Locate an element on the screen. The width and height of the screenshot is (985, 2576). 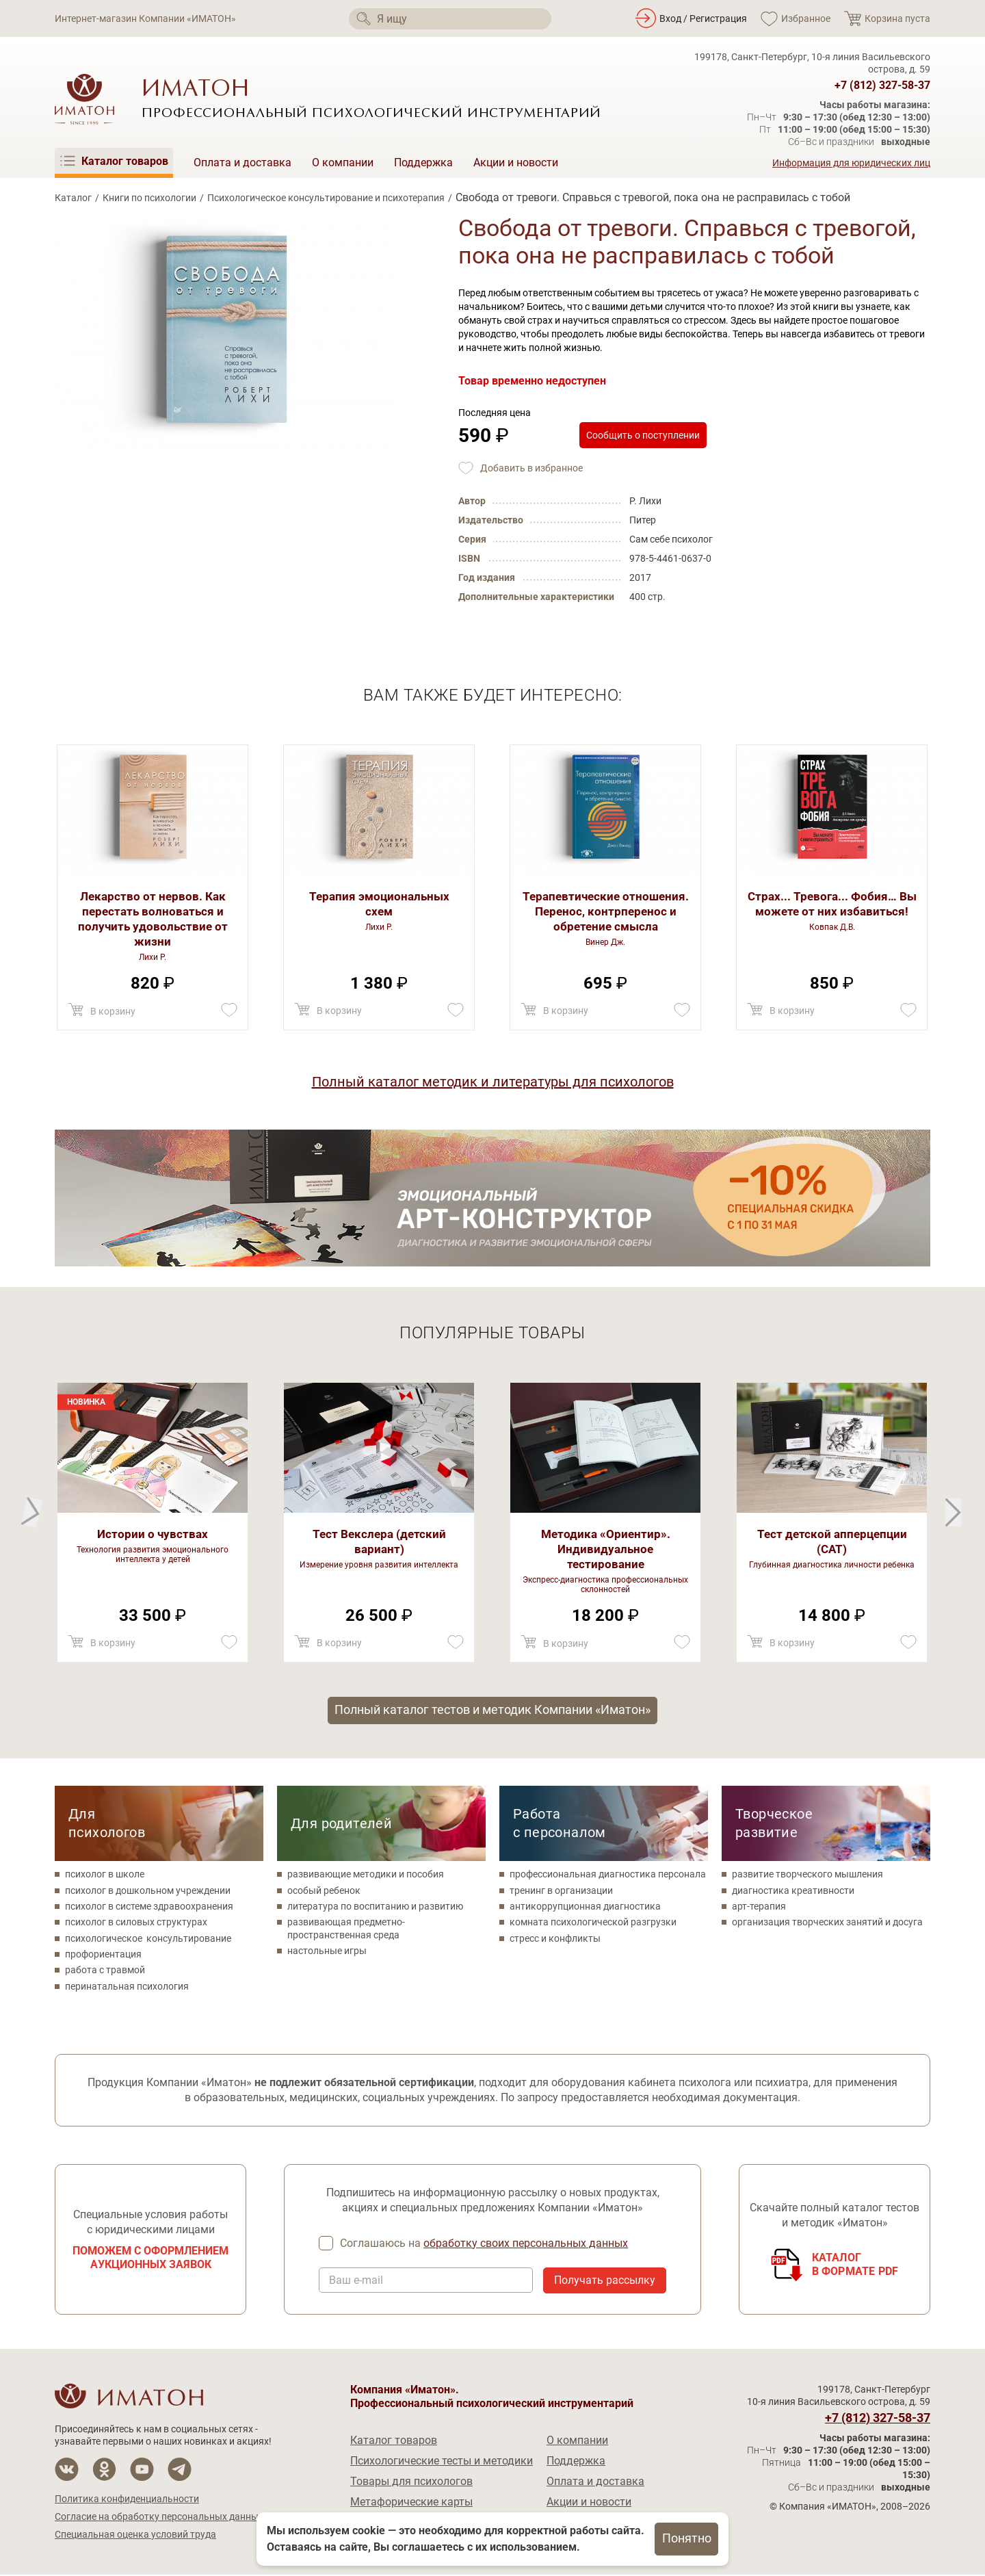
Метафорические карты is located at coordinates (411, 2503).